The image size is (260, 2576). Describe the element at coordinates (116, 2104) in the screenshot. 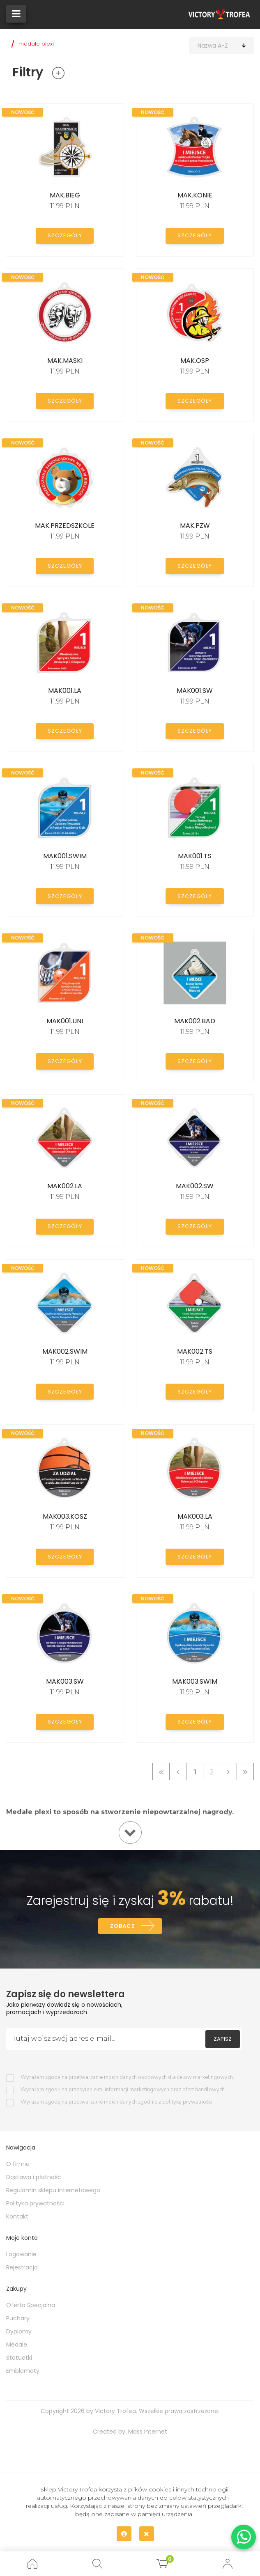

I see `Wyrażam zgodę na przetwarzanie moich danych zgodnie z` at that location.